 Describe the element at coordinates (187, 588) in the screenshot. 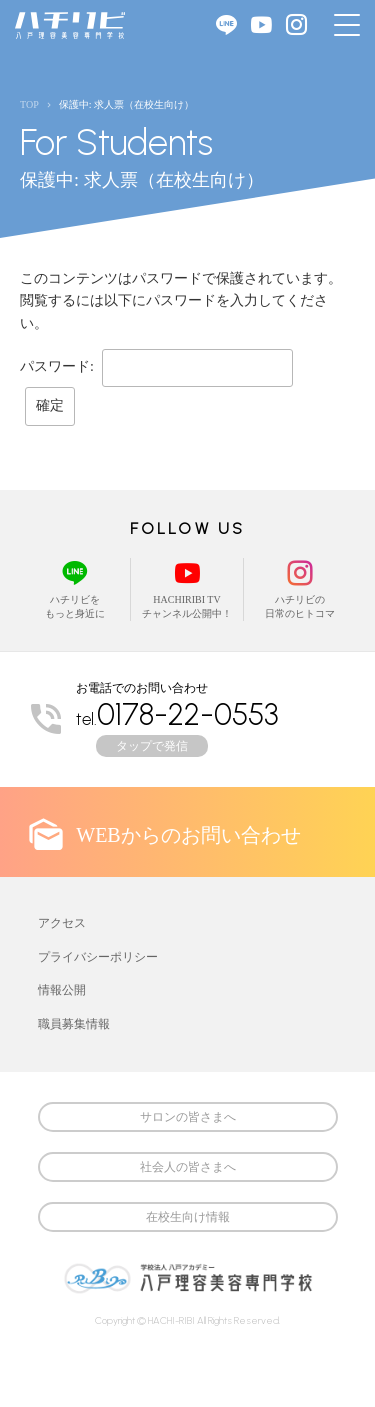

I see `HACHIRIBI TVチャンネル公開中！` at that location.